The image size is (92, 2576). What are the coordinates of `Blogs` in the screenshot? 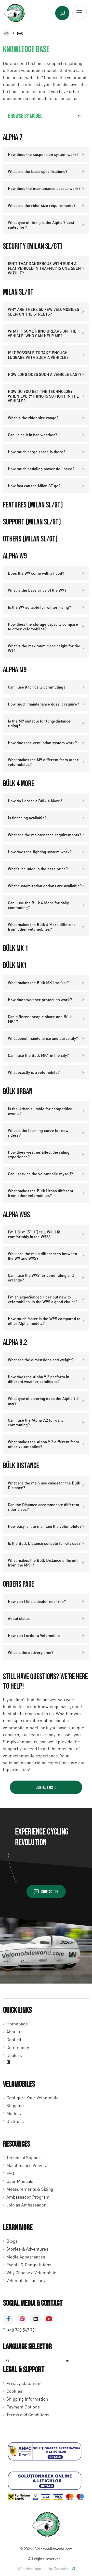 It's located at (12, 2241).